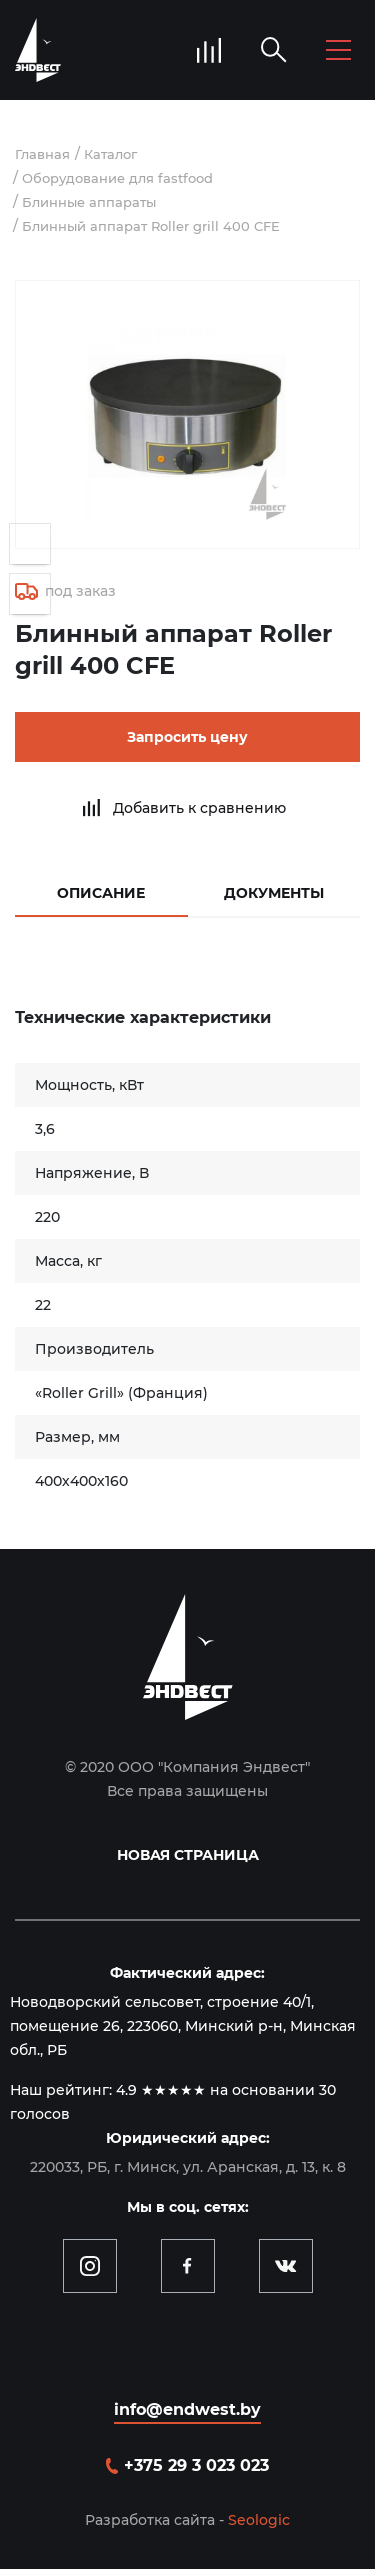  I want to click on Добавить к сравнению, so click(199, 808).